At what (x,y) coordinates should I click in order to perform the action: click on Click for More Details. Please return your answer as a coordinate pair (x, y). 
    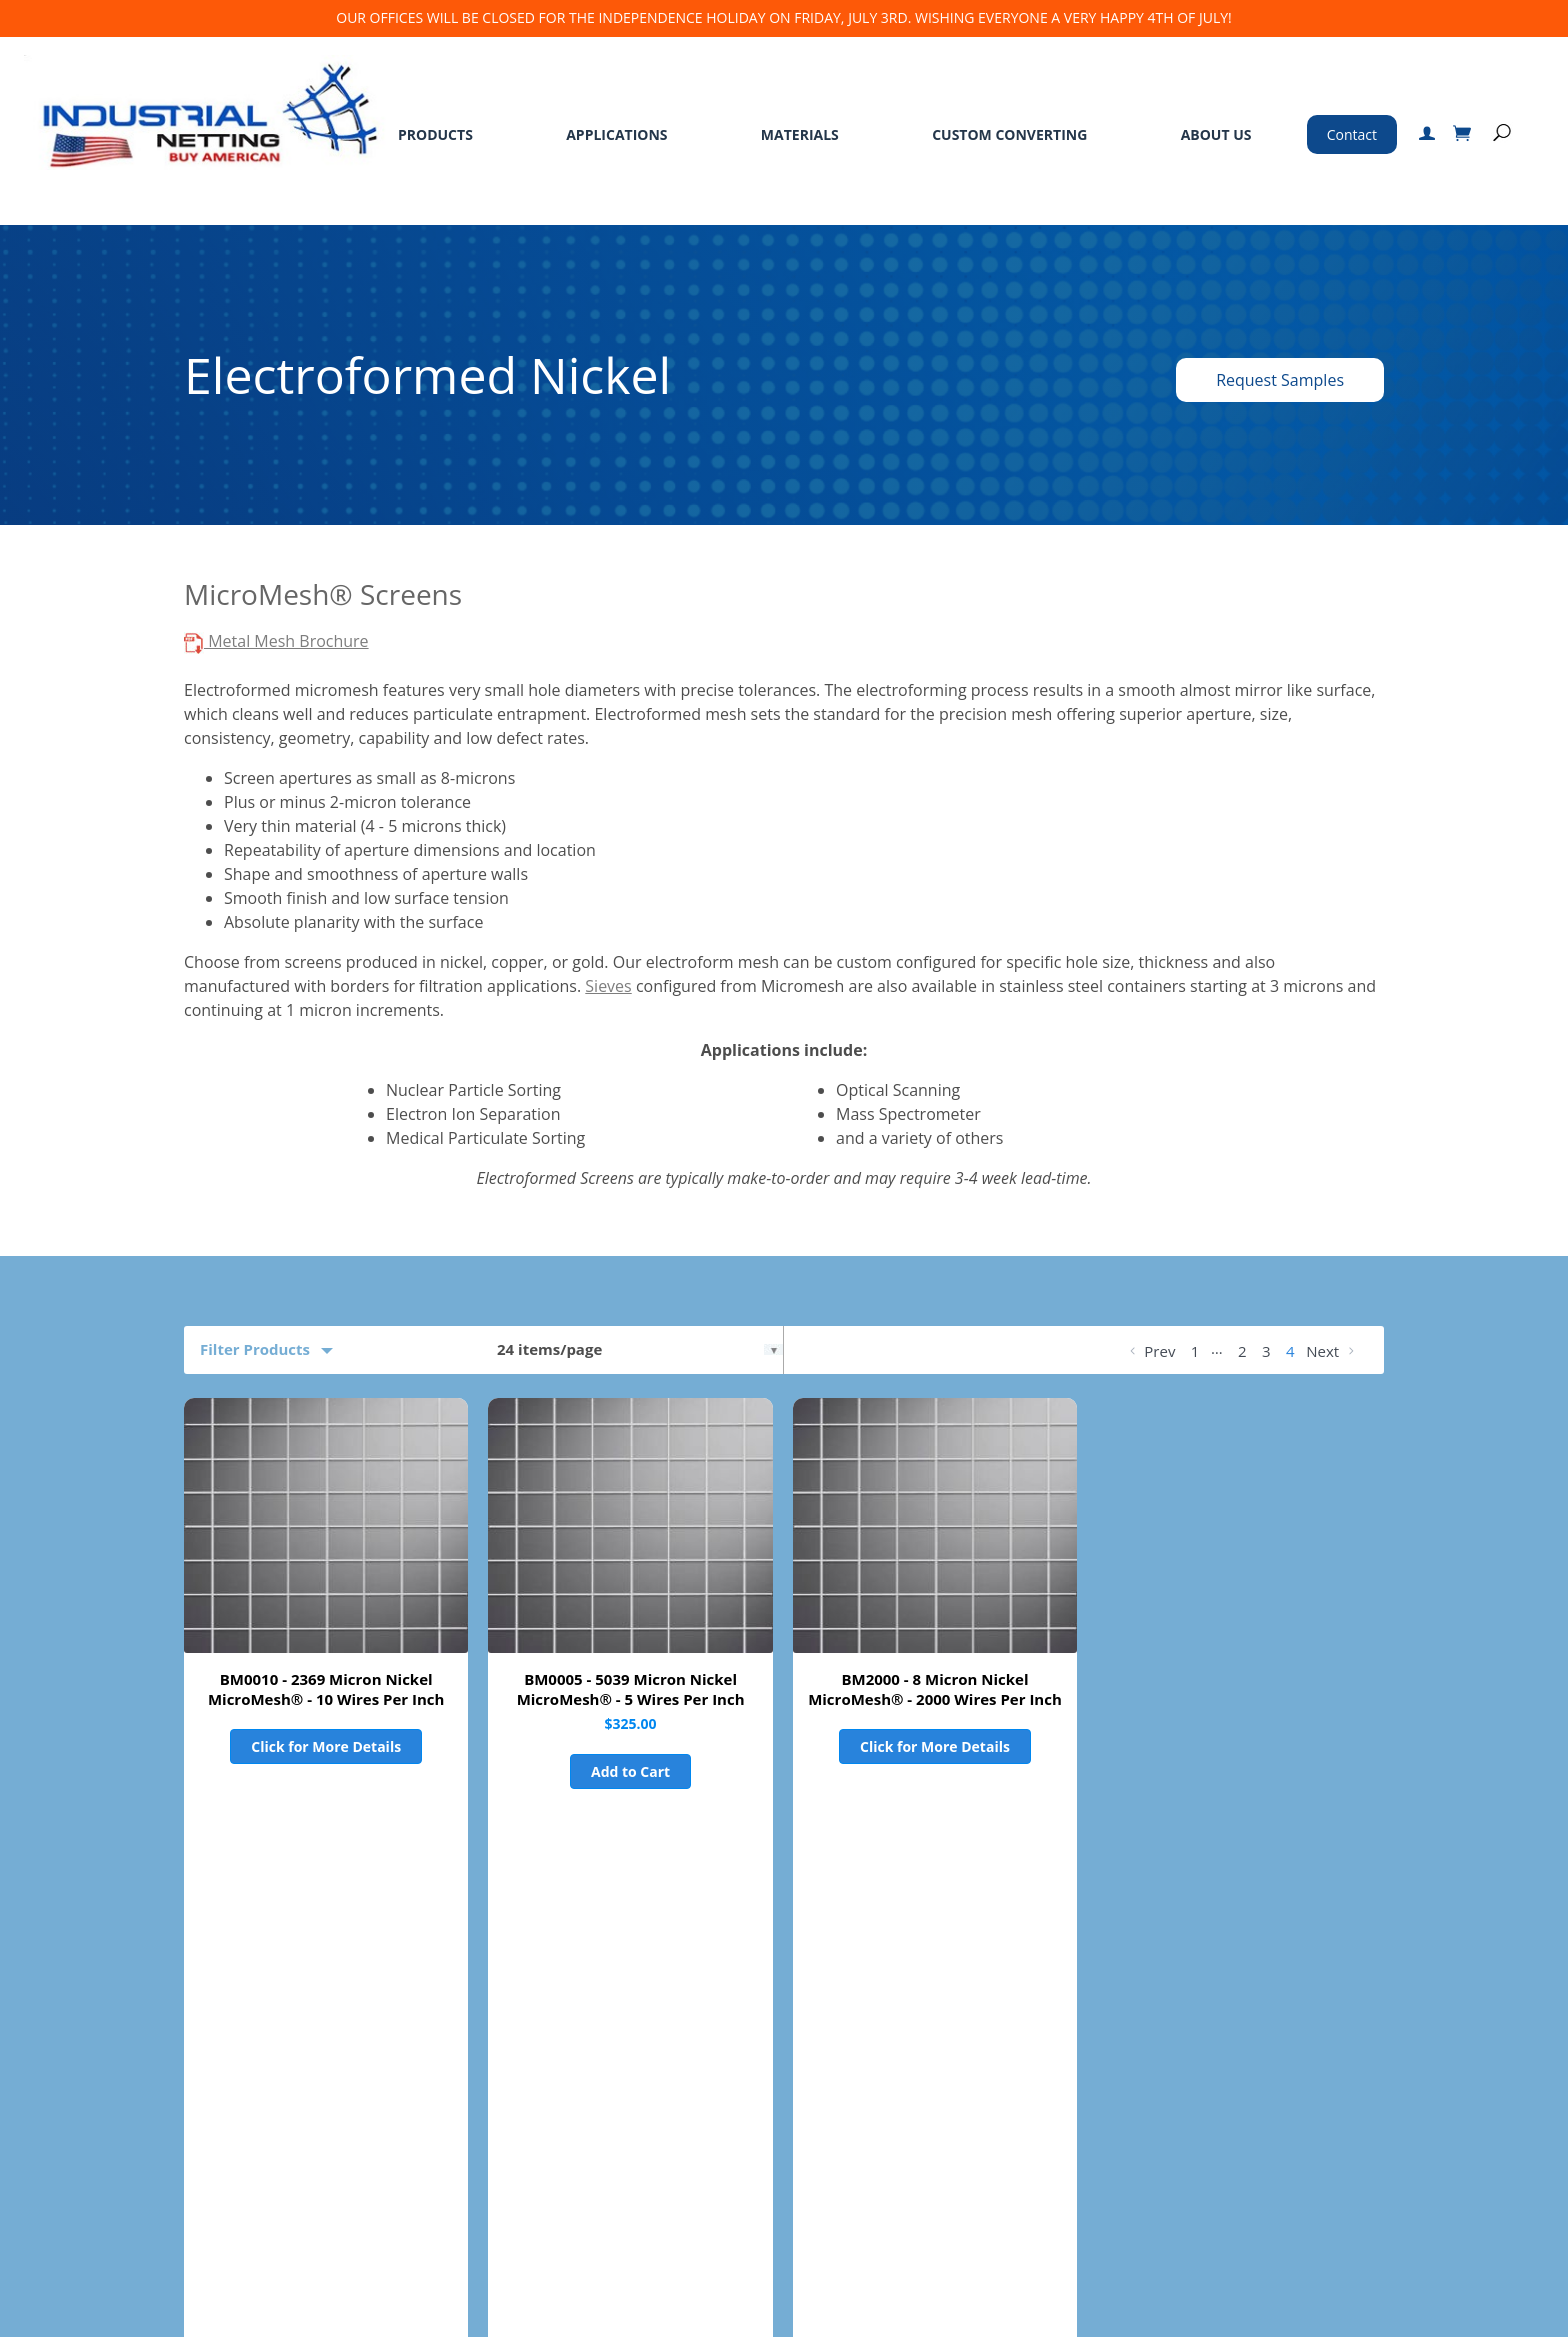
    Looking at the image, I should click on (326, 1746).